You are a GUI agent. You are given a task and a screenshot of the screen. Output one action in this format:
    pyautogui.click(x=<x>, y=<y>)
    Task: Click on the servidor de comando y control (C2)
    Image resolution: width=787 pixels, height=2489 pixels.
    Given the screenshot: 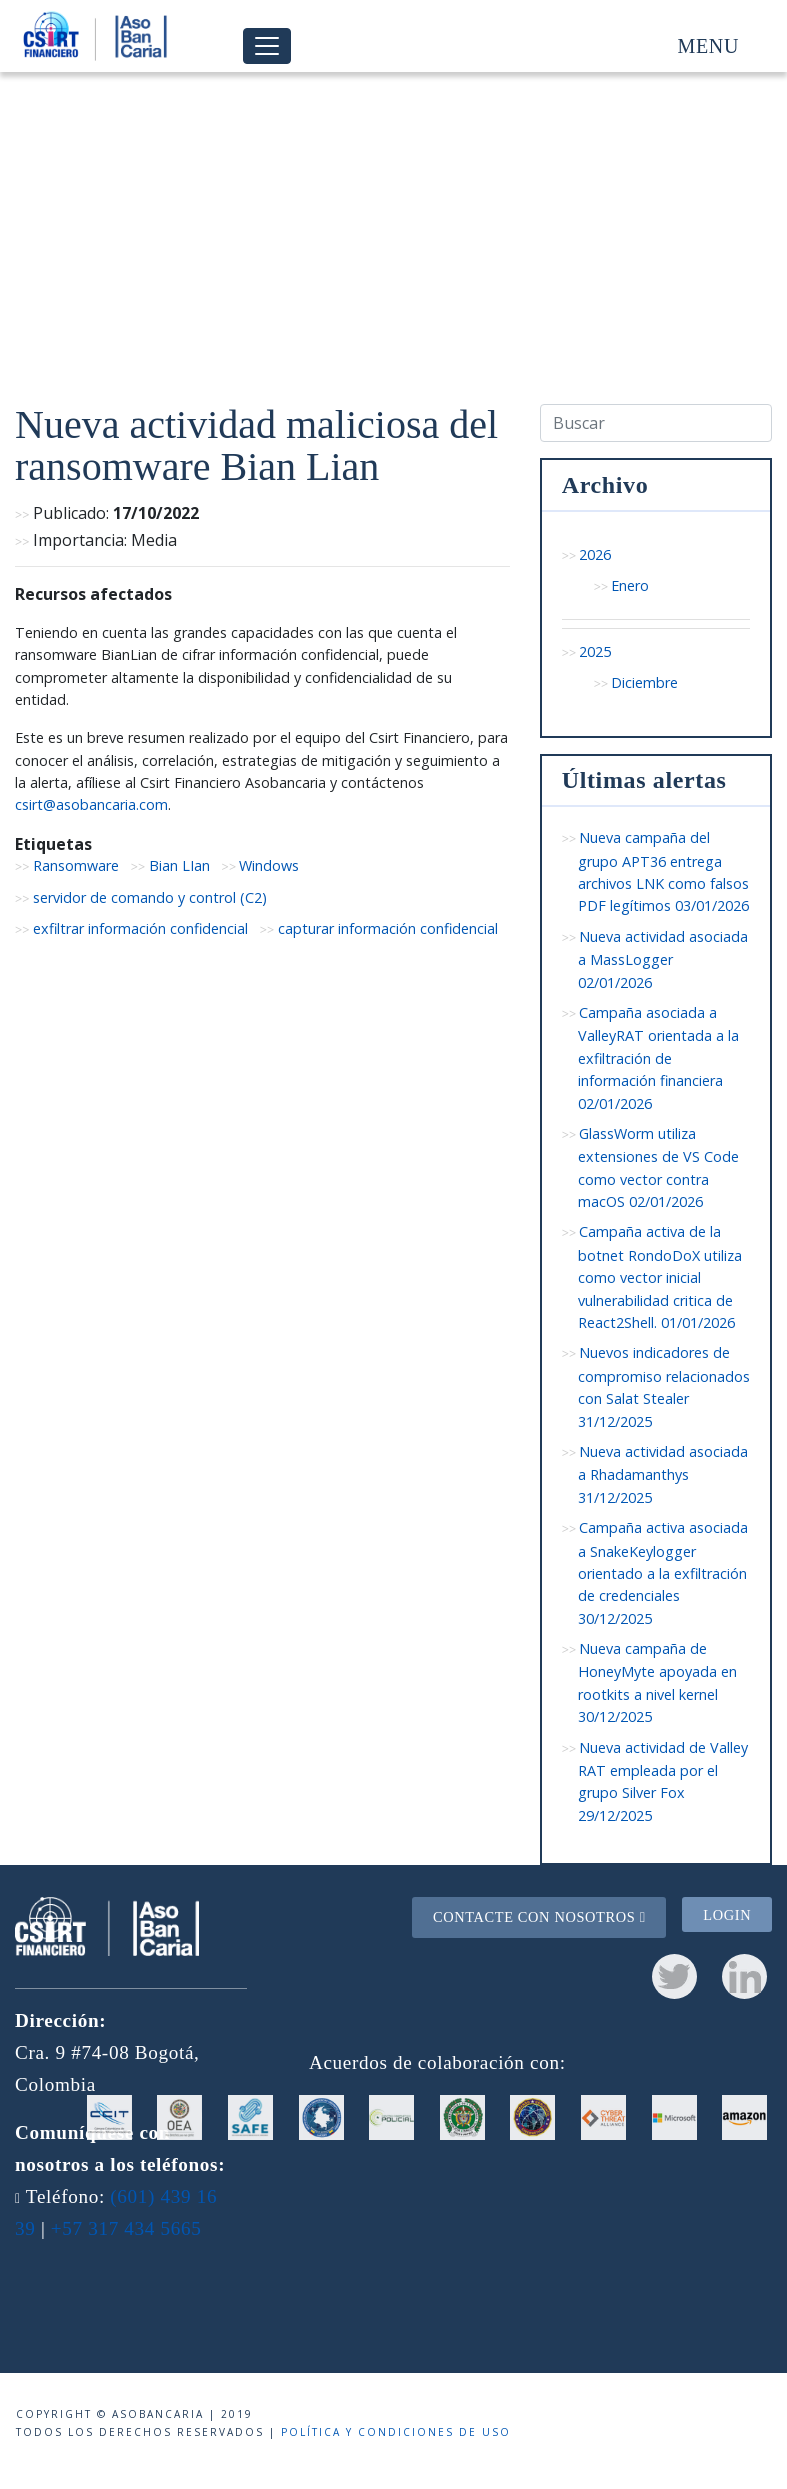 What is the action you would take?
    pyautogui.click(x=150, y=897)
    